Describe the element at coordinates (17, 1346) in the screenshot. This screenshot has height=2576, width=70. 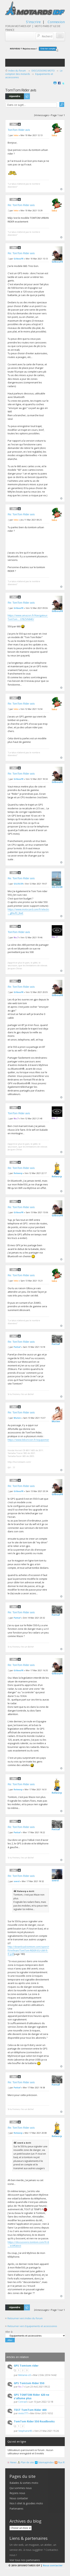
I see `Pattaf` at that location.